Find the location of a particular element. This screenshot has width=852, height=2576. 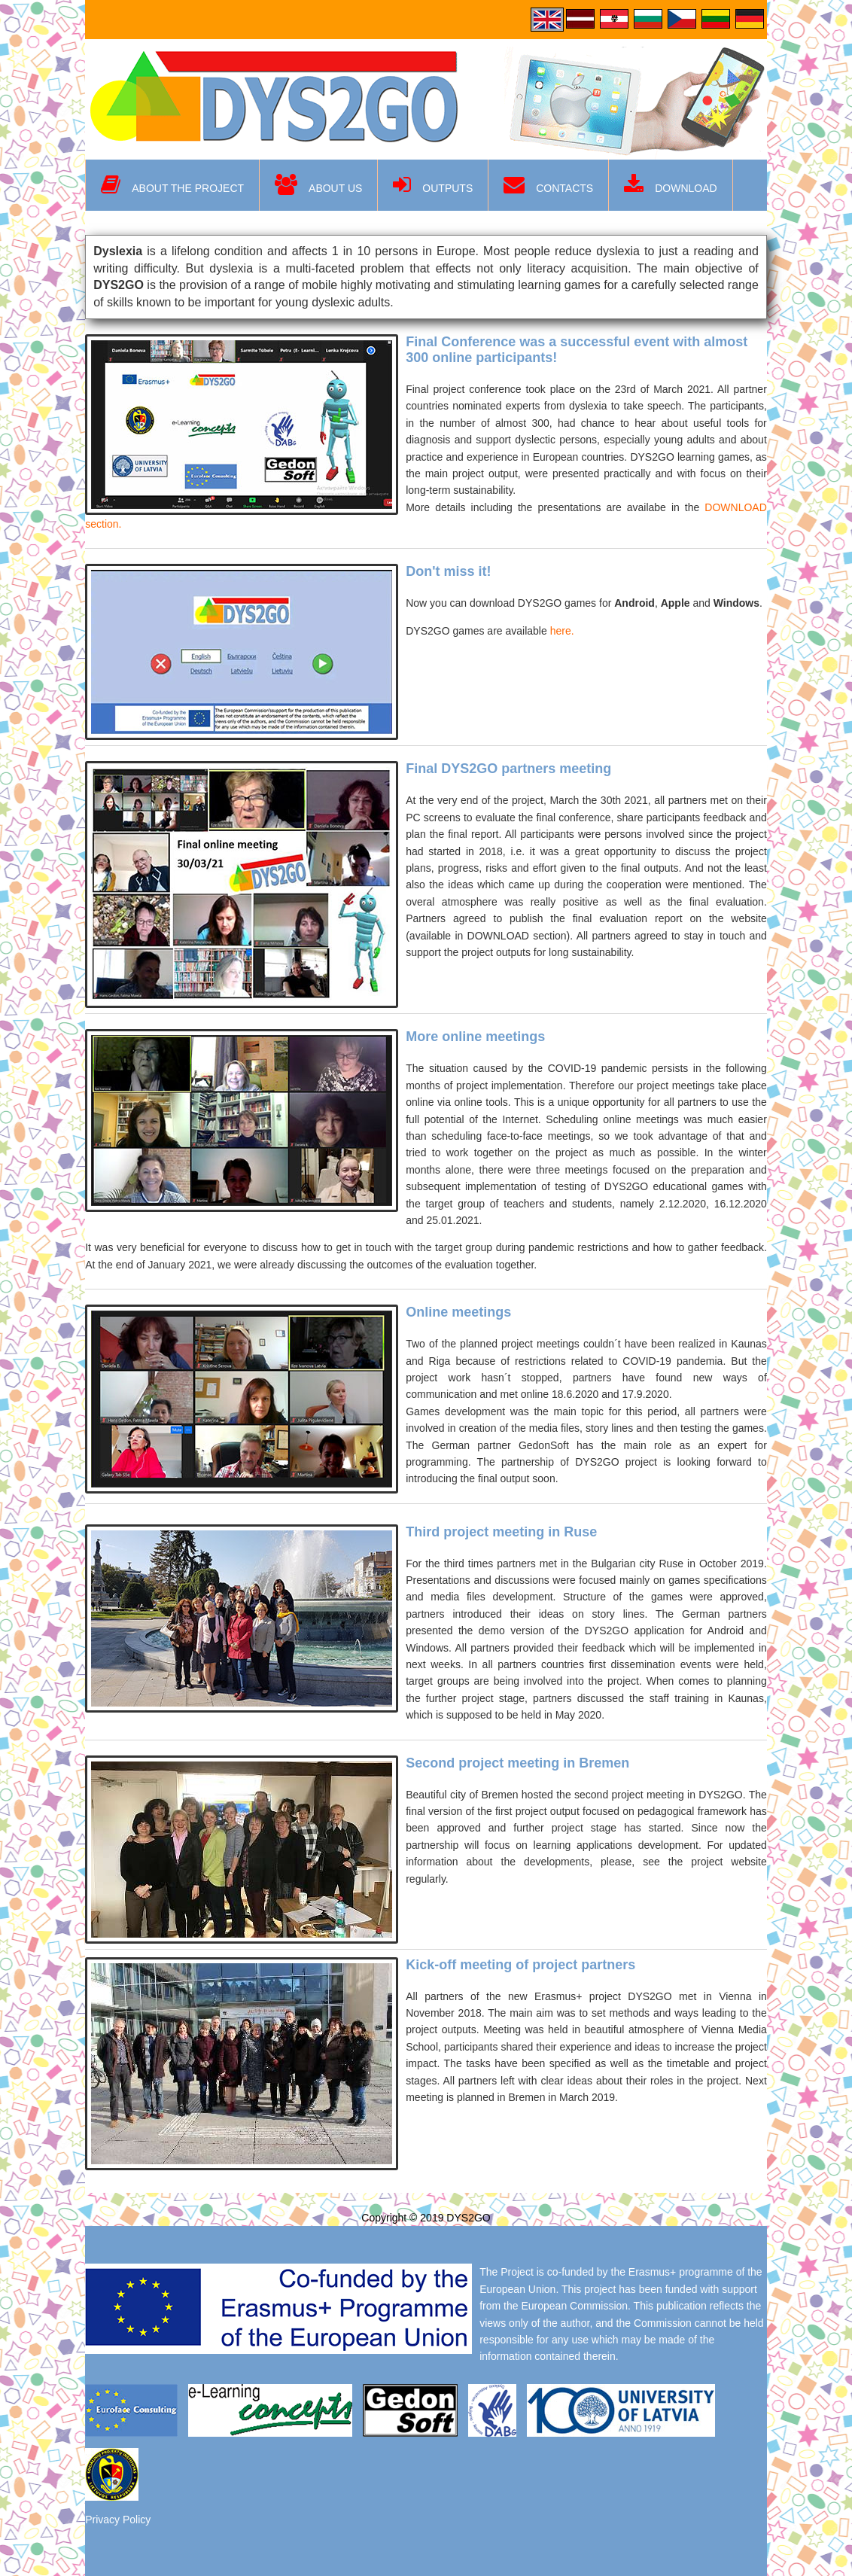

Download is located at coordinates (670, 185).